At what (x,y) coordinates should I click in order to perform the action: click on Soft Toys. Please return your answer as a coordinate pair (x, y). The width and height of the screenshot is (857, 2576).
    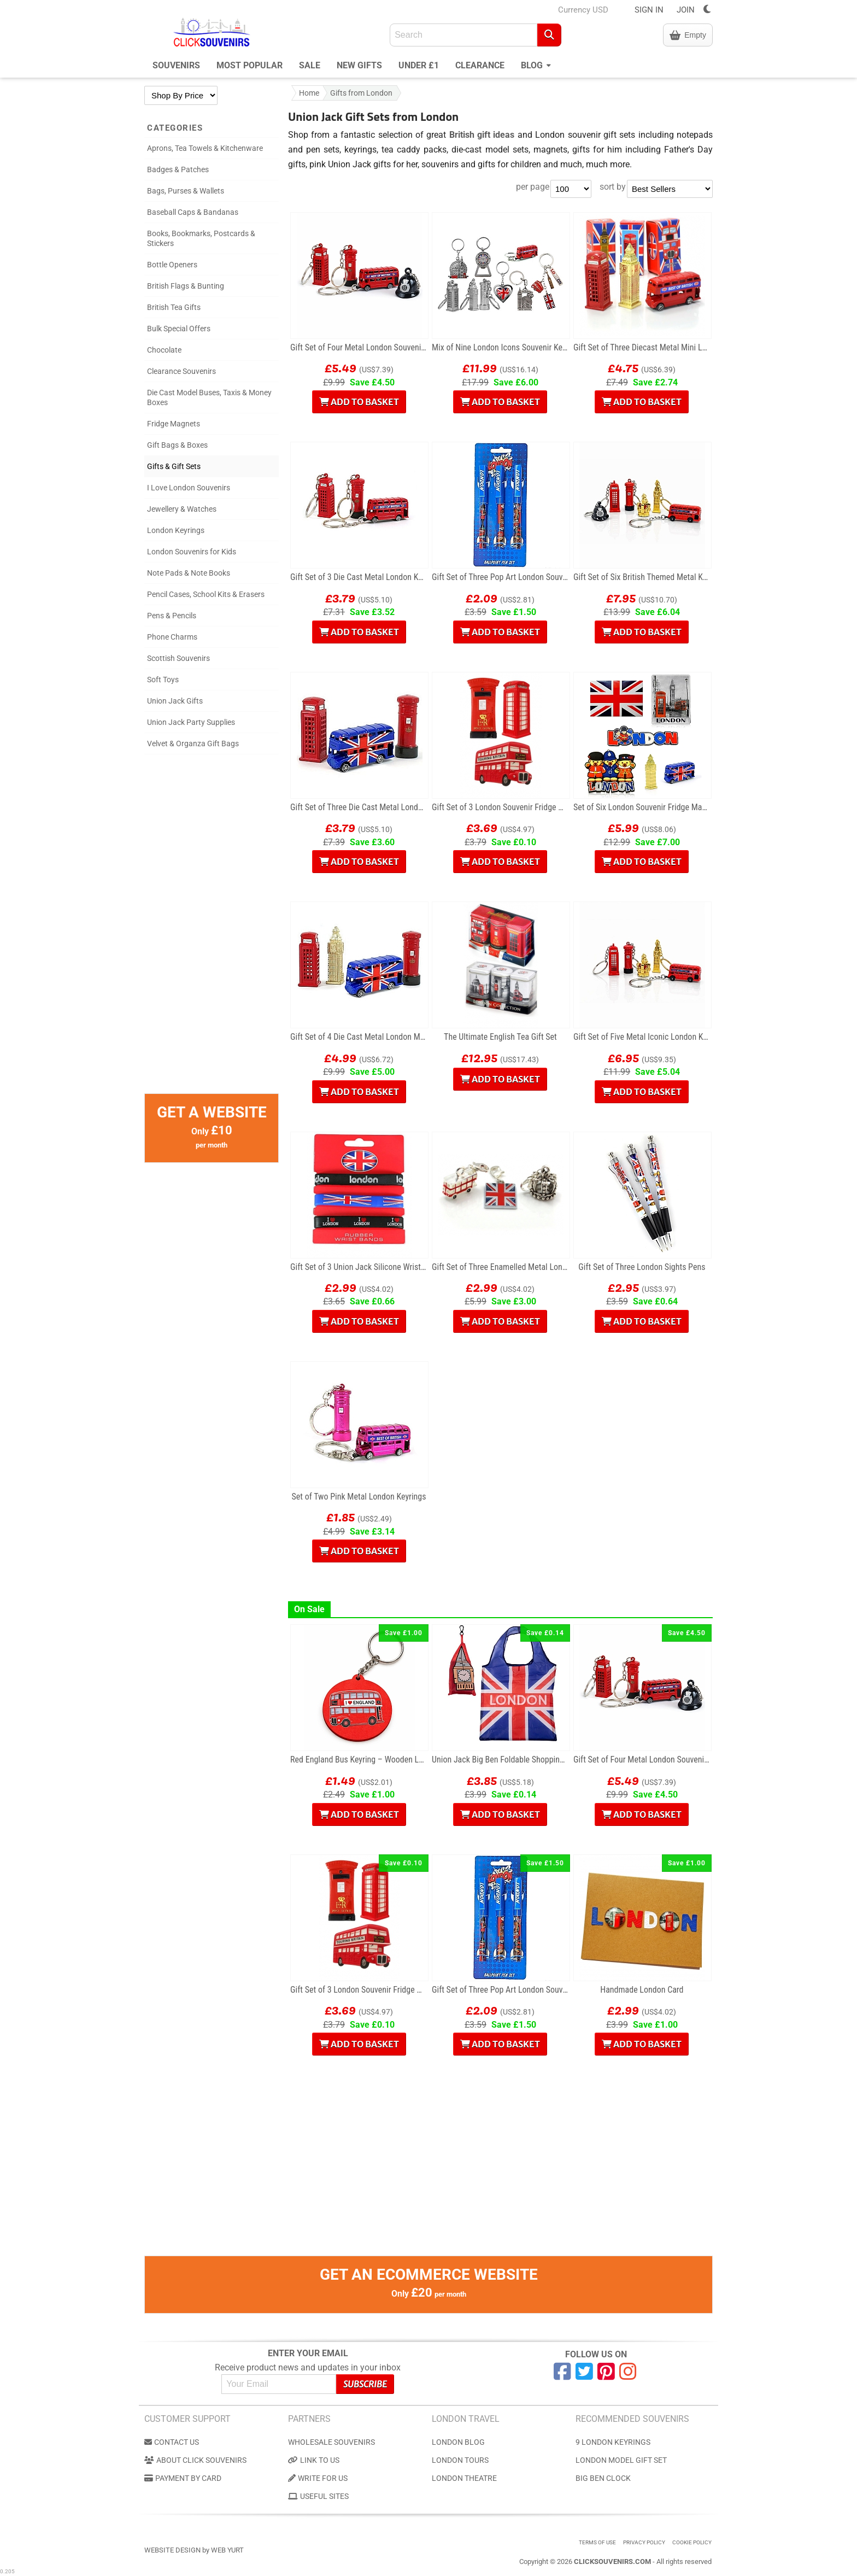
    Looking at the image, I should click on (163, 679).